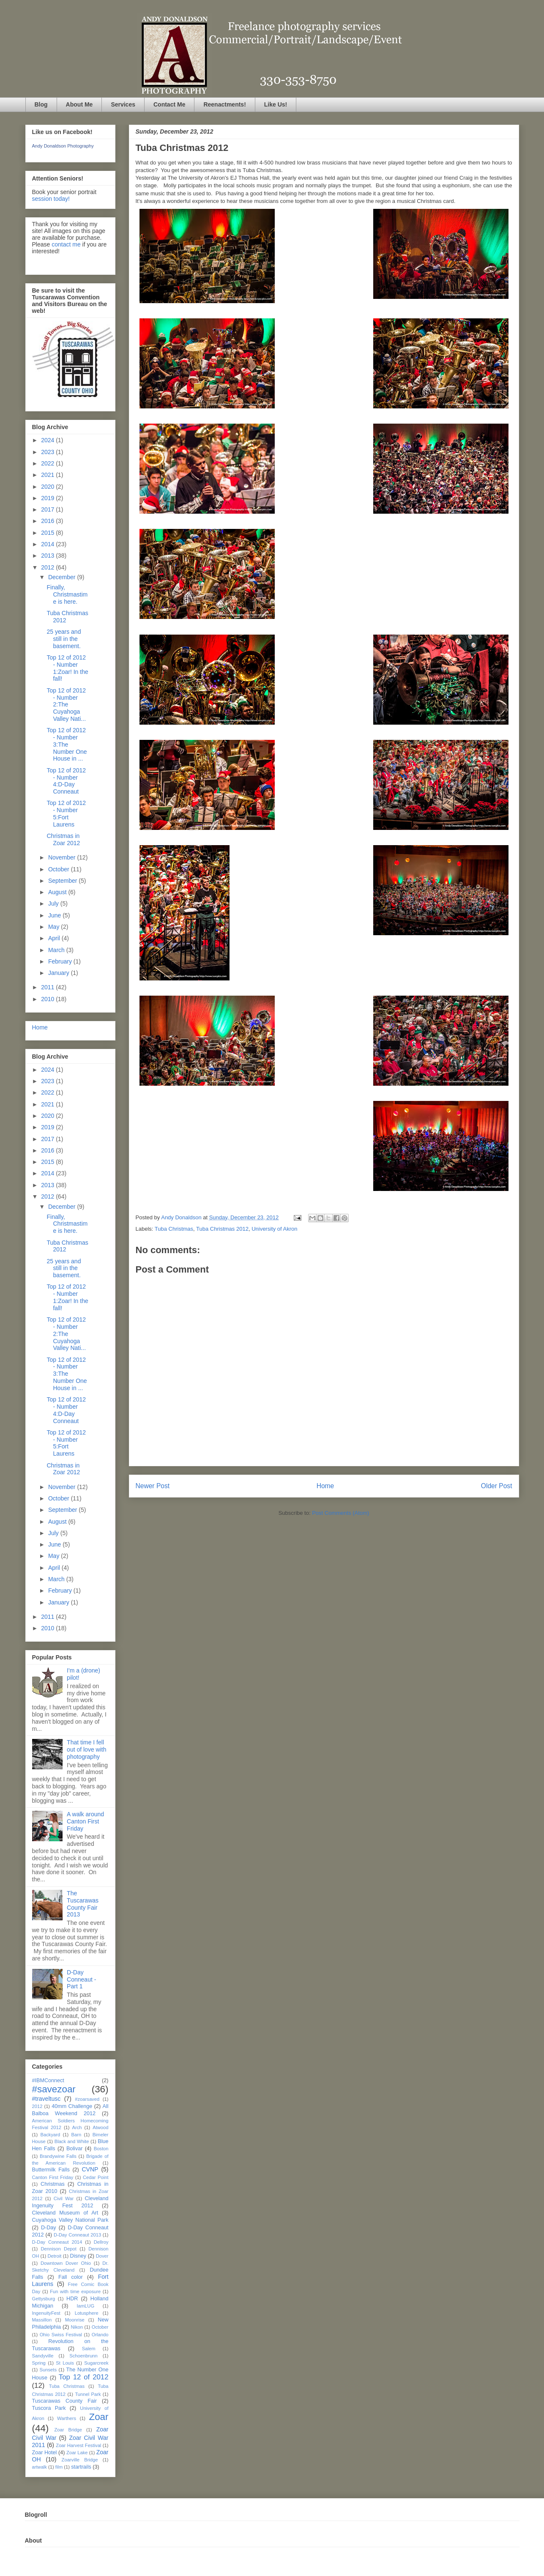 The image size is (544, 2576). What do you see at coordinates (72, 2106) in the screenshot?
I see `40mm Challenge` at bounding box center [72, 2106].